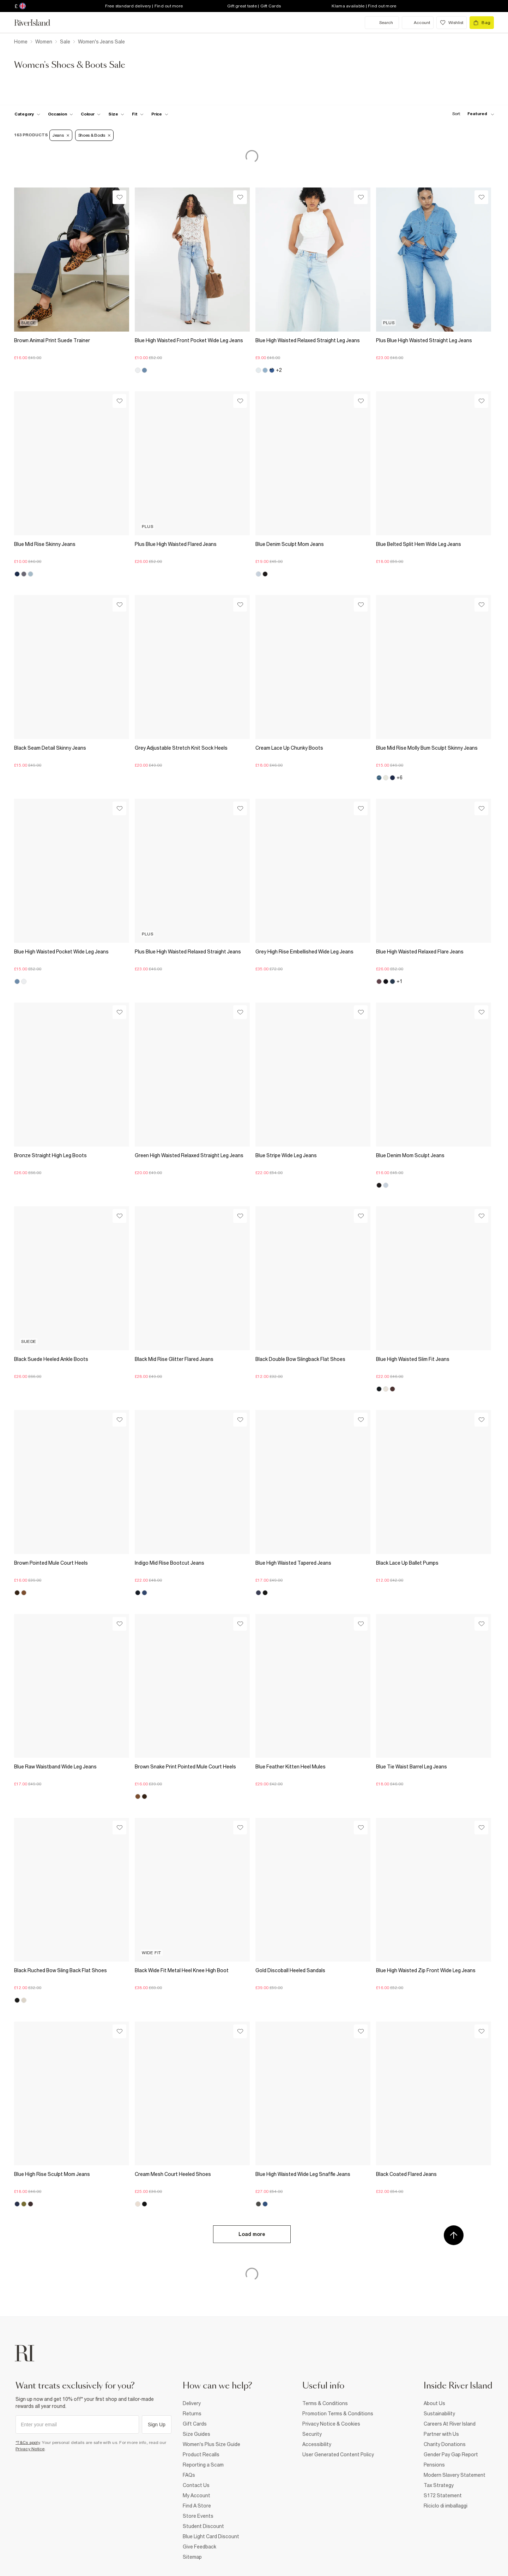 The width and height of the screenshot is (508, 2576). I want to click on [f-occasion toggle], so click(61, 114).